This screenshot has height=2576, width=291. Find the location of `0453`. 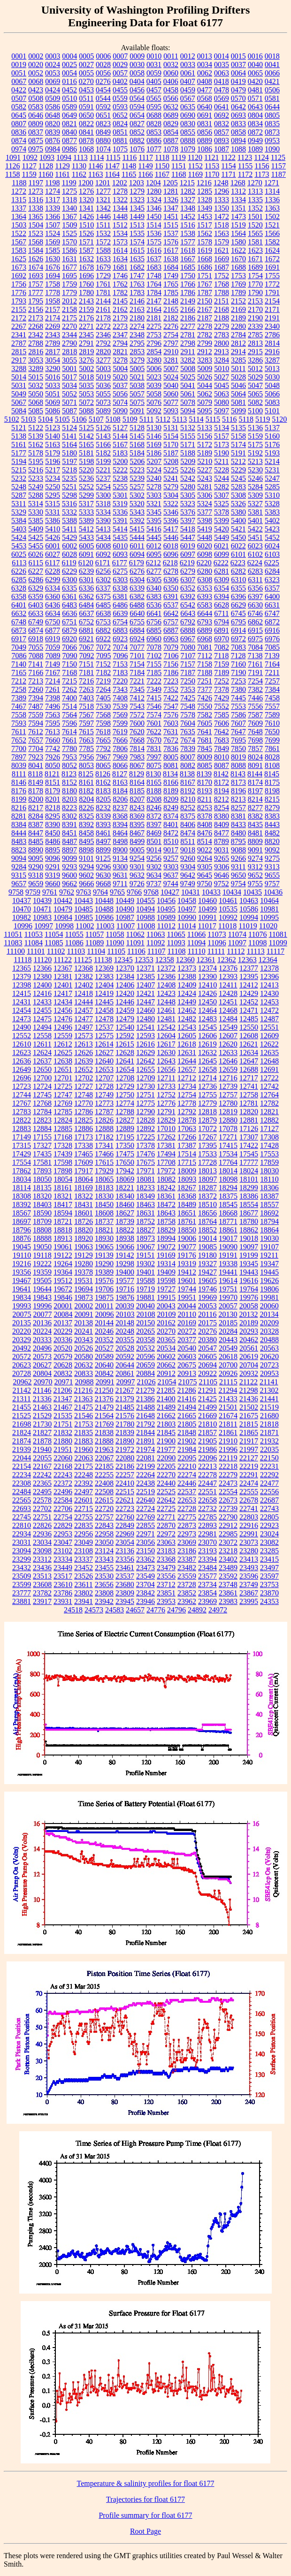

0453 is located at coordinates (86, 90).